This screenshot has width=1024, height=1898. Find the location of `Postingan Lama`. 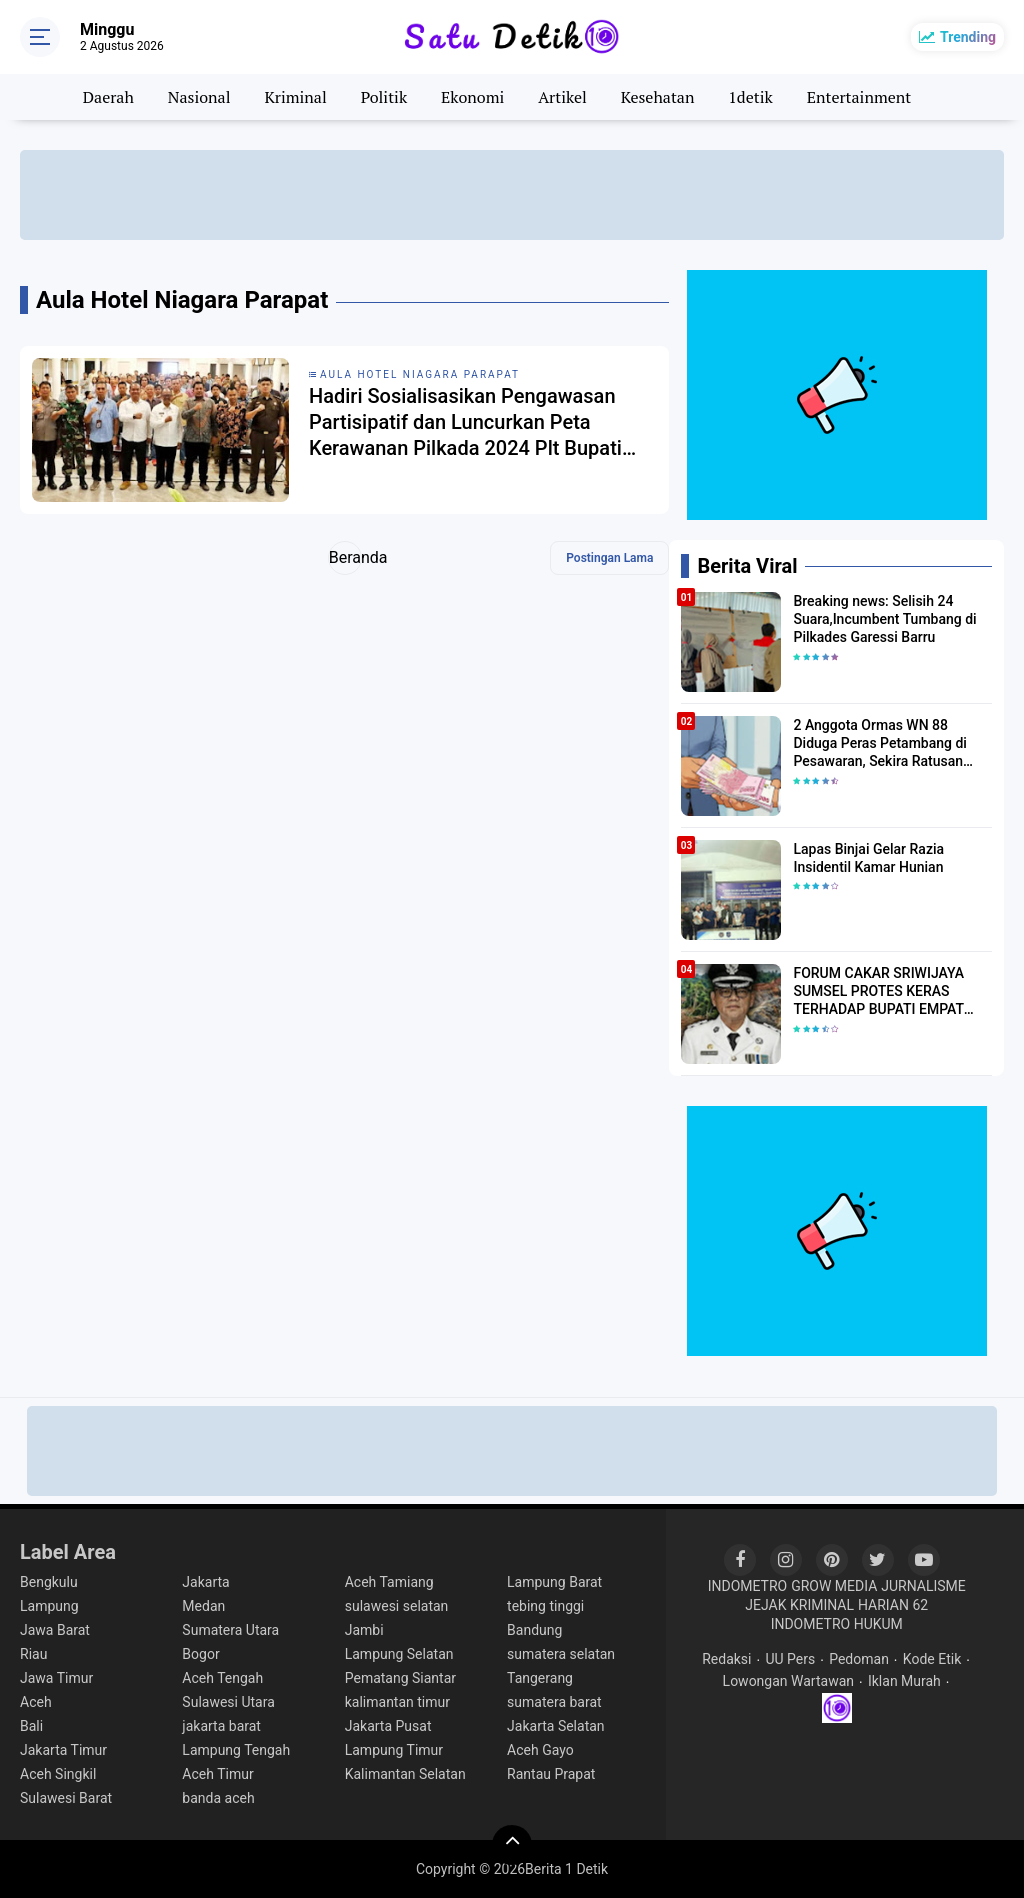

Postingan Lama is located at coordinates (609, 558).